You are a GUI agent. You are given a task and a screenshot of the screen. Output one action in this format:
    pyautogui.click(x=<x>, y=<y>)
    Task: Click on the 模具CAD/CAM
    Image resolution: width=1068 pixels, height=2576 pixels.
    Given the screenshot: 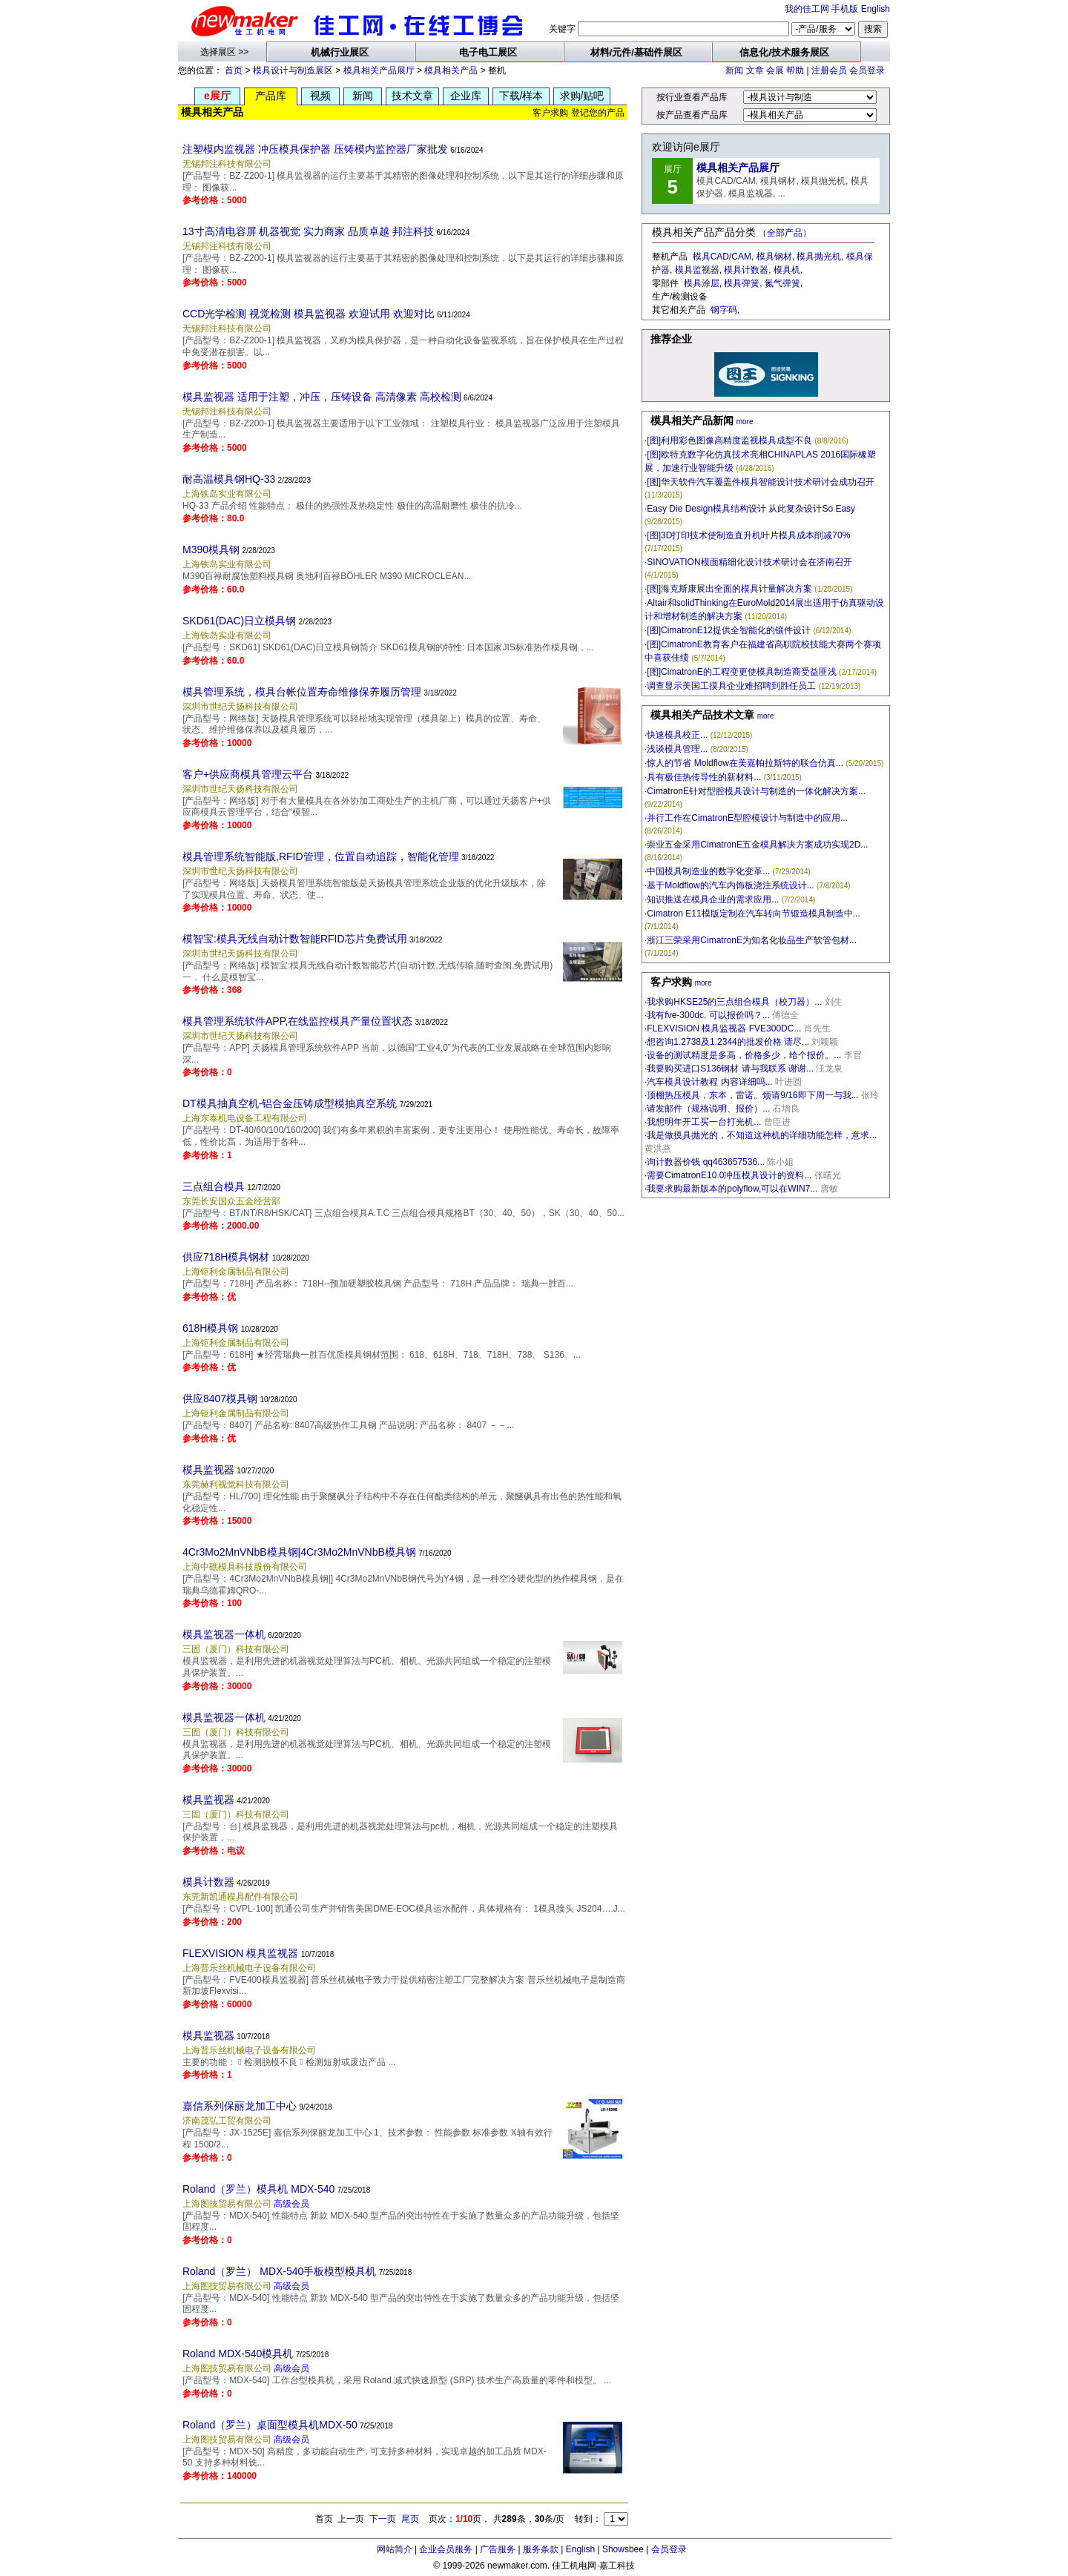 What is the action you would take?
    pyautogui.click(x=722, y=256)
    